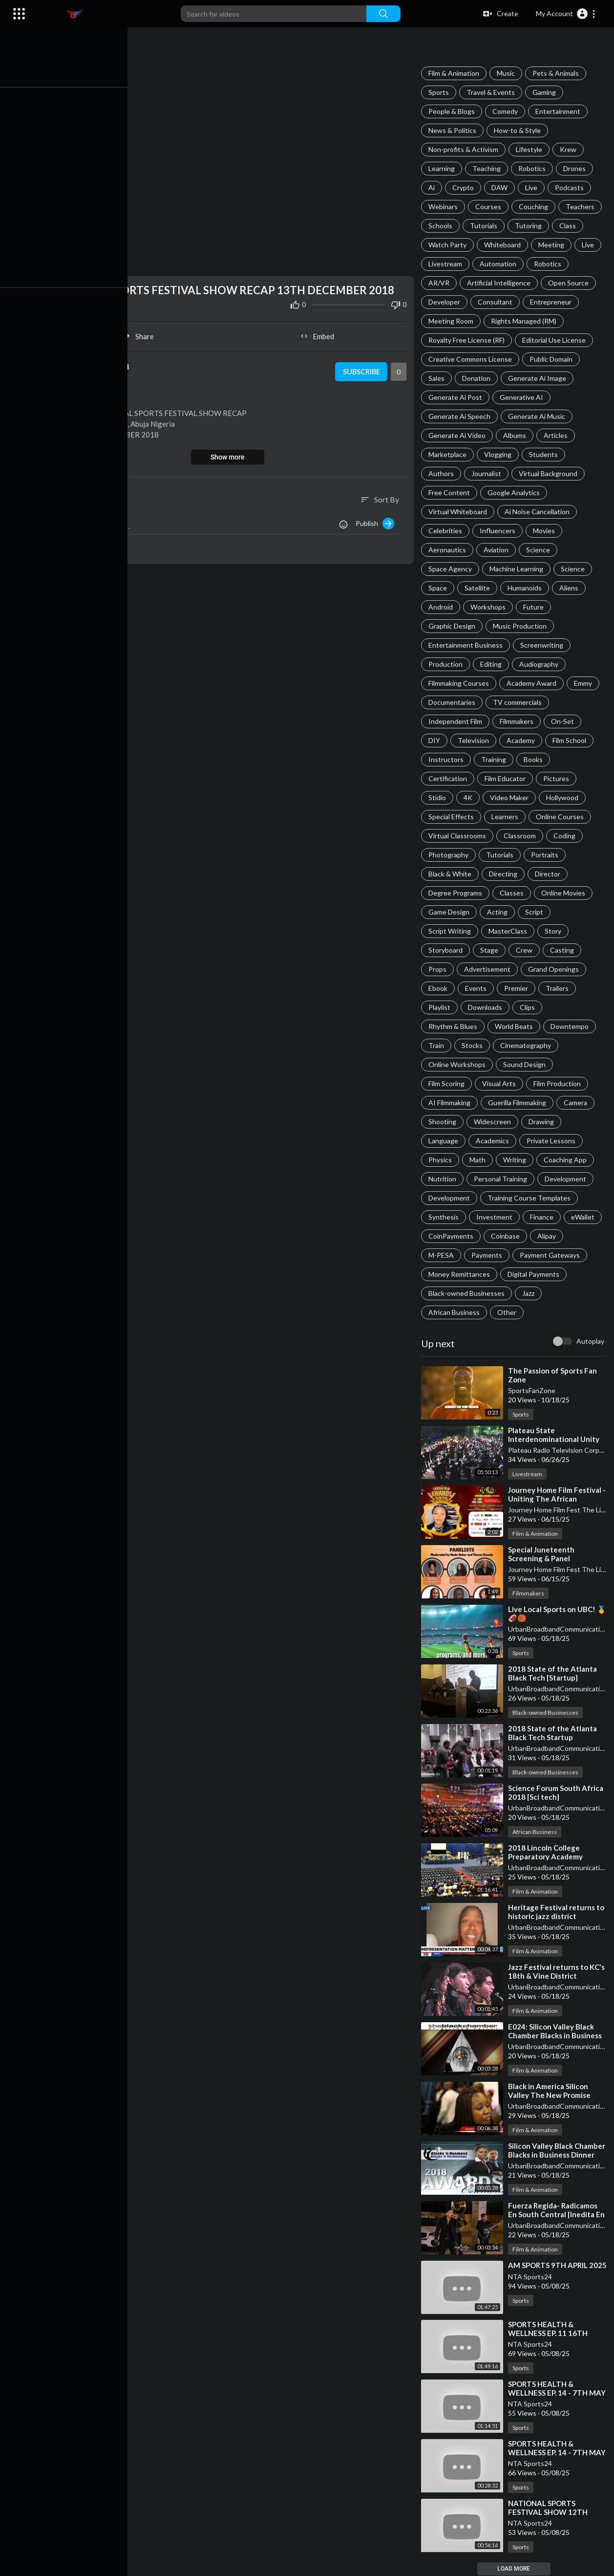 This screenshot has height=2576, width=614. I want to click on Consultant, so click(496, 302).